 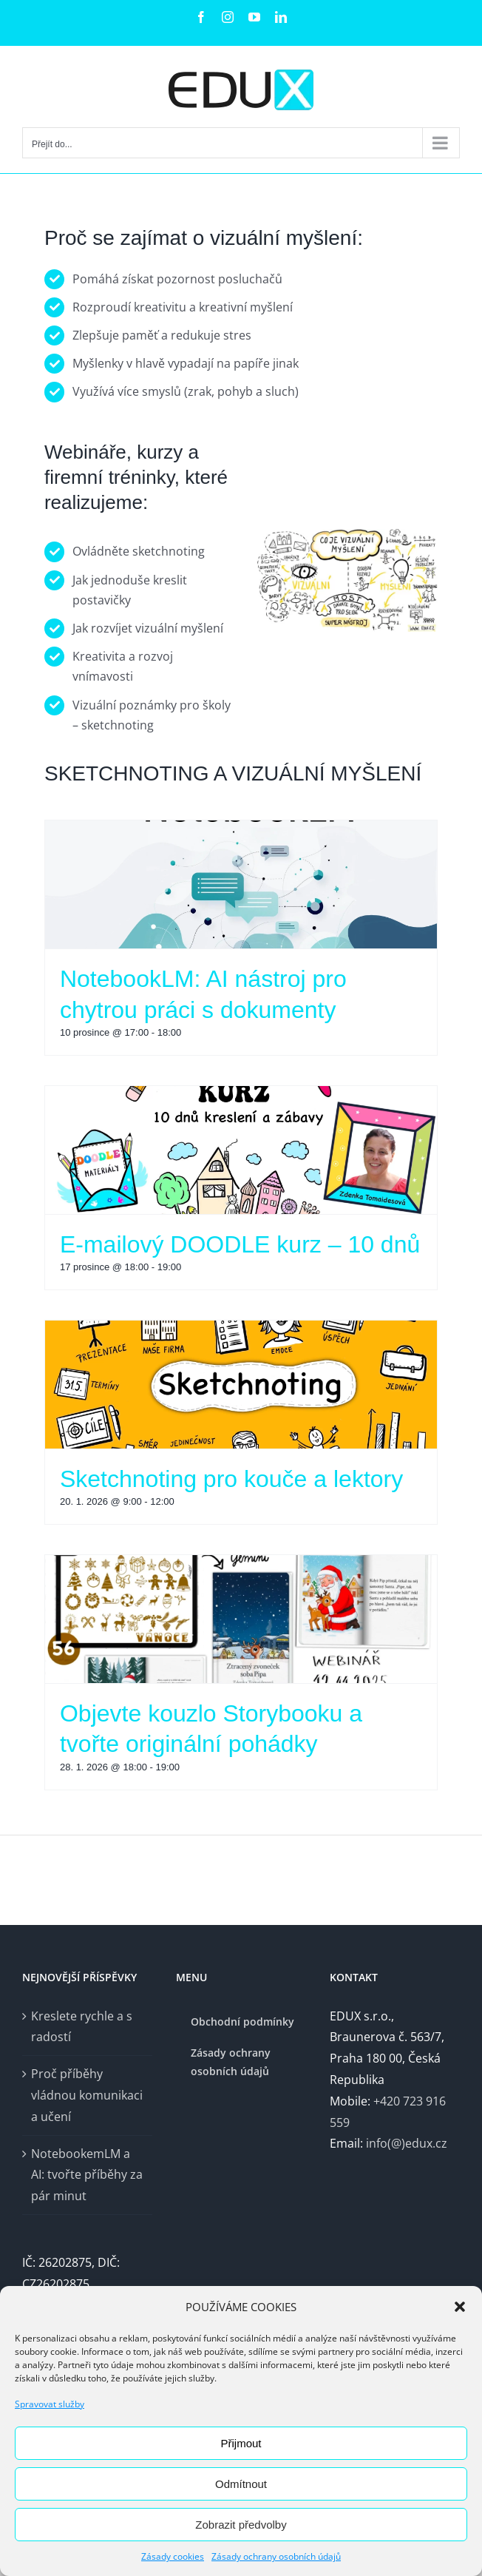 What do you see at coordinates (240, 2443) in the screenshot?
I see `Přijmout` at bounding box center [240, 2443].